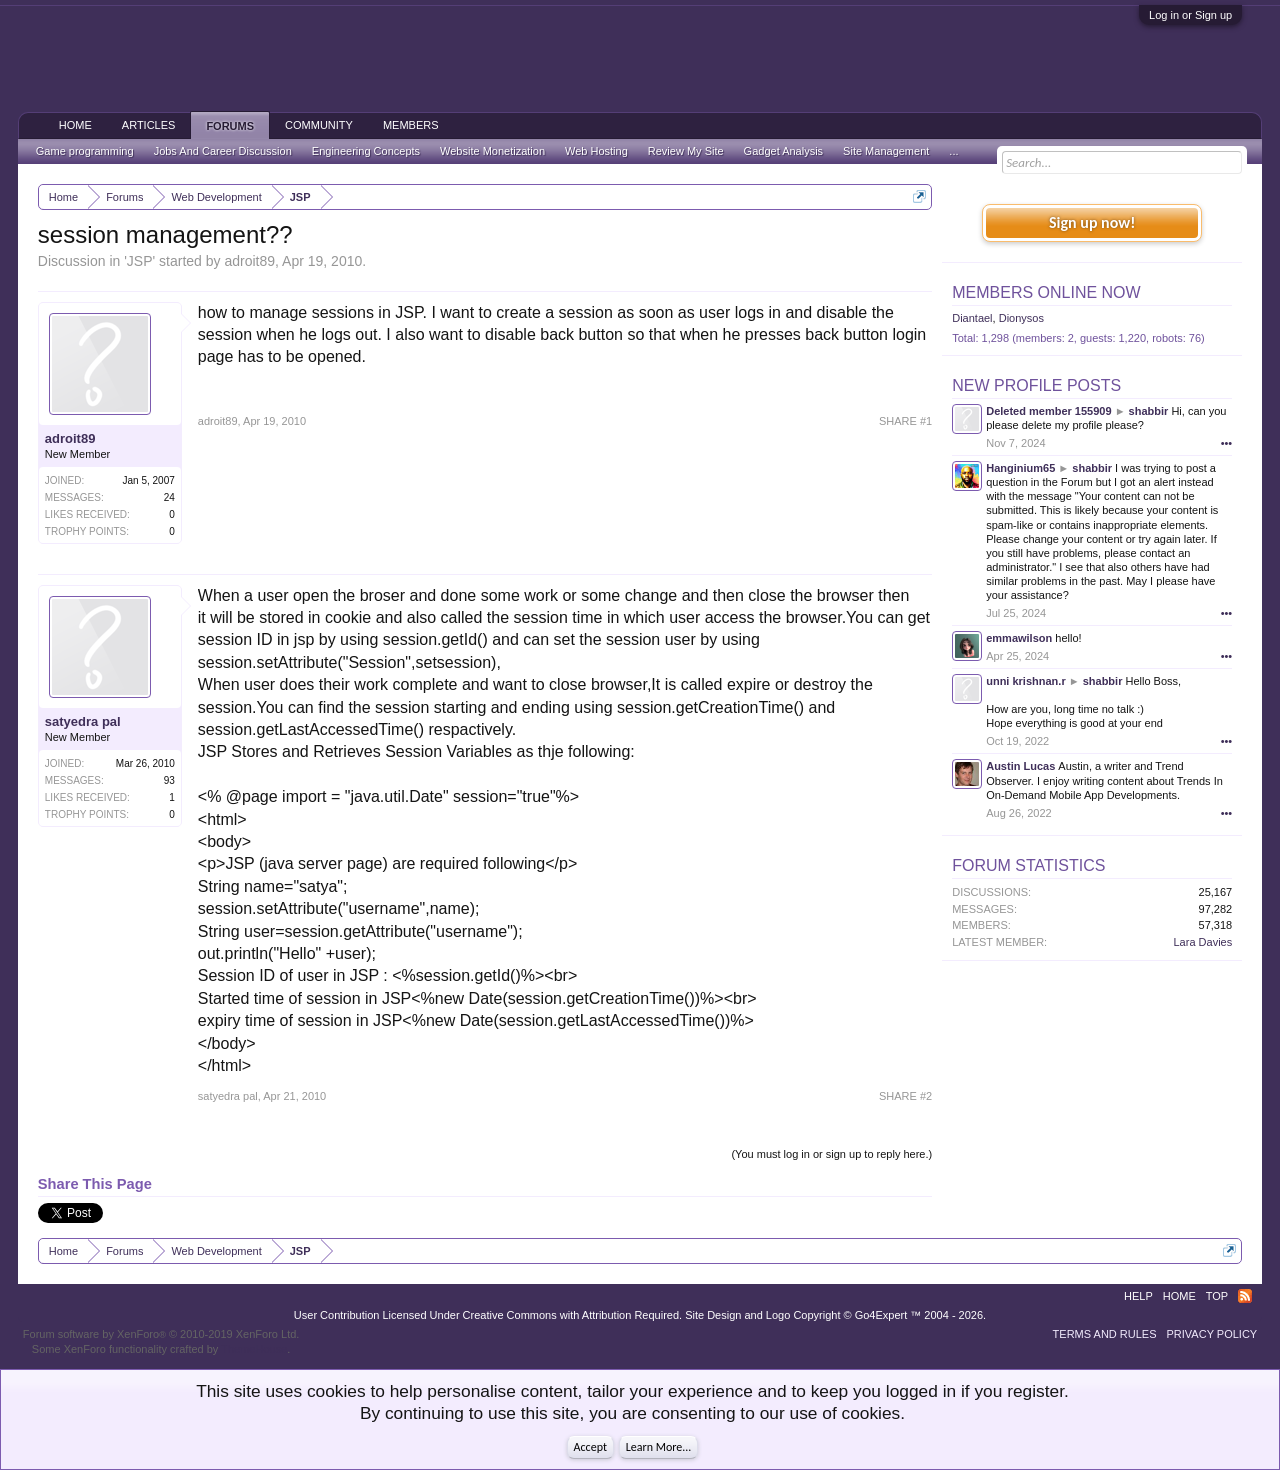  I want to click on unni krishnan.r, so click(1025, 681).